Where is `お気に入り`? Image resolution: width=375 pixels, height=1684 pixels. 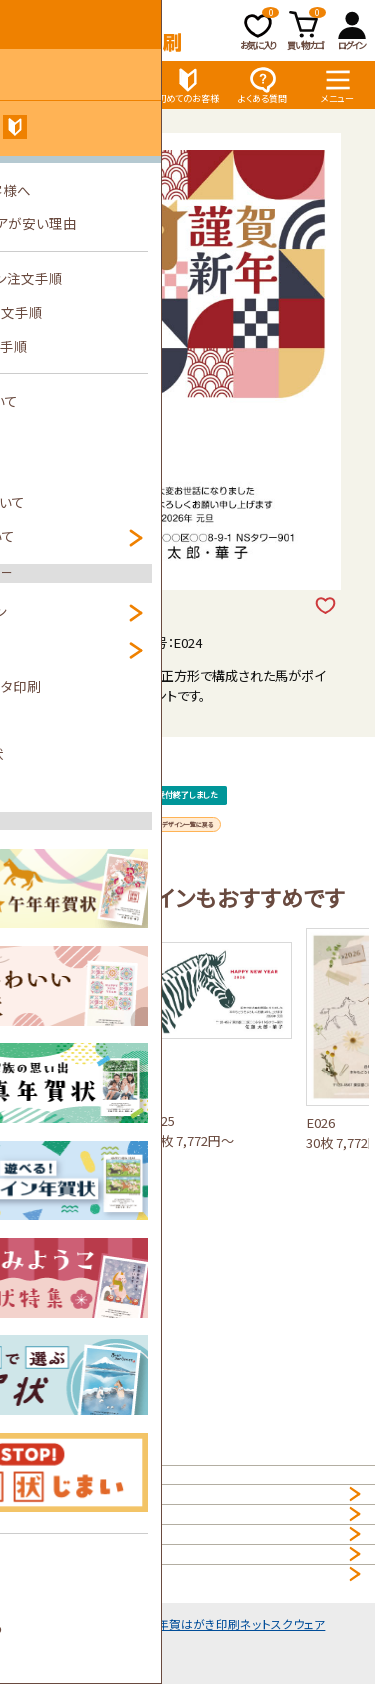
お気に入り is located at coordinates (259, 29).